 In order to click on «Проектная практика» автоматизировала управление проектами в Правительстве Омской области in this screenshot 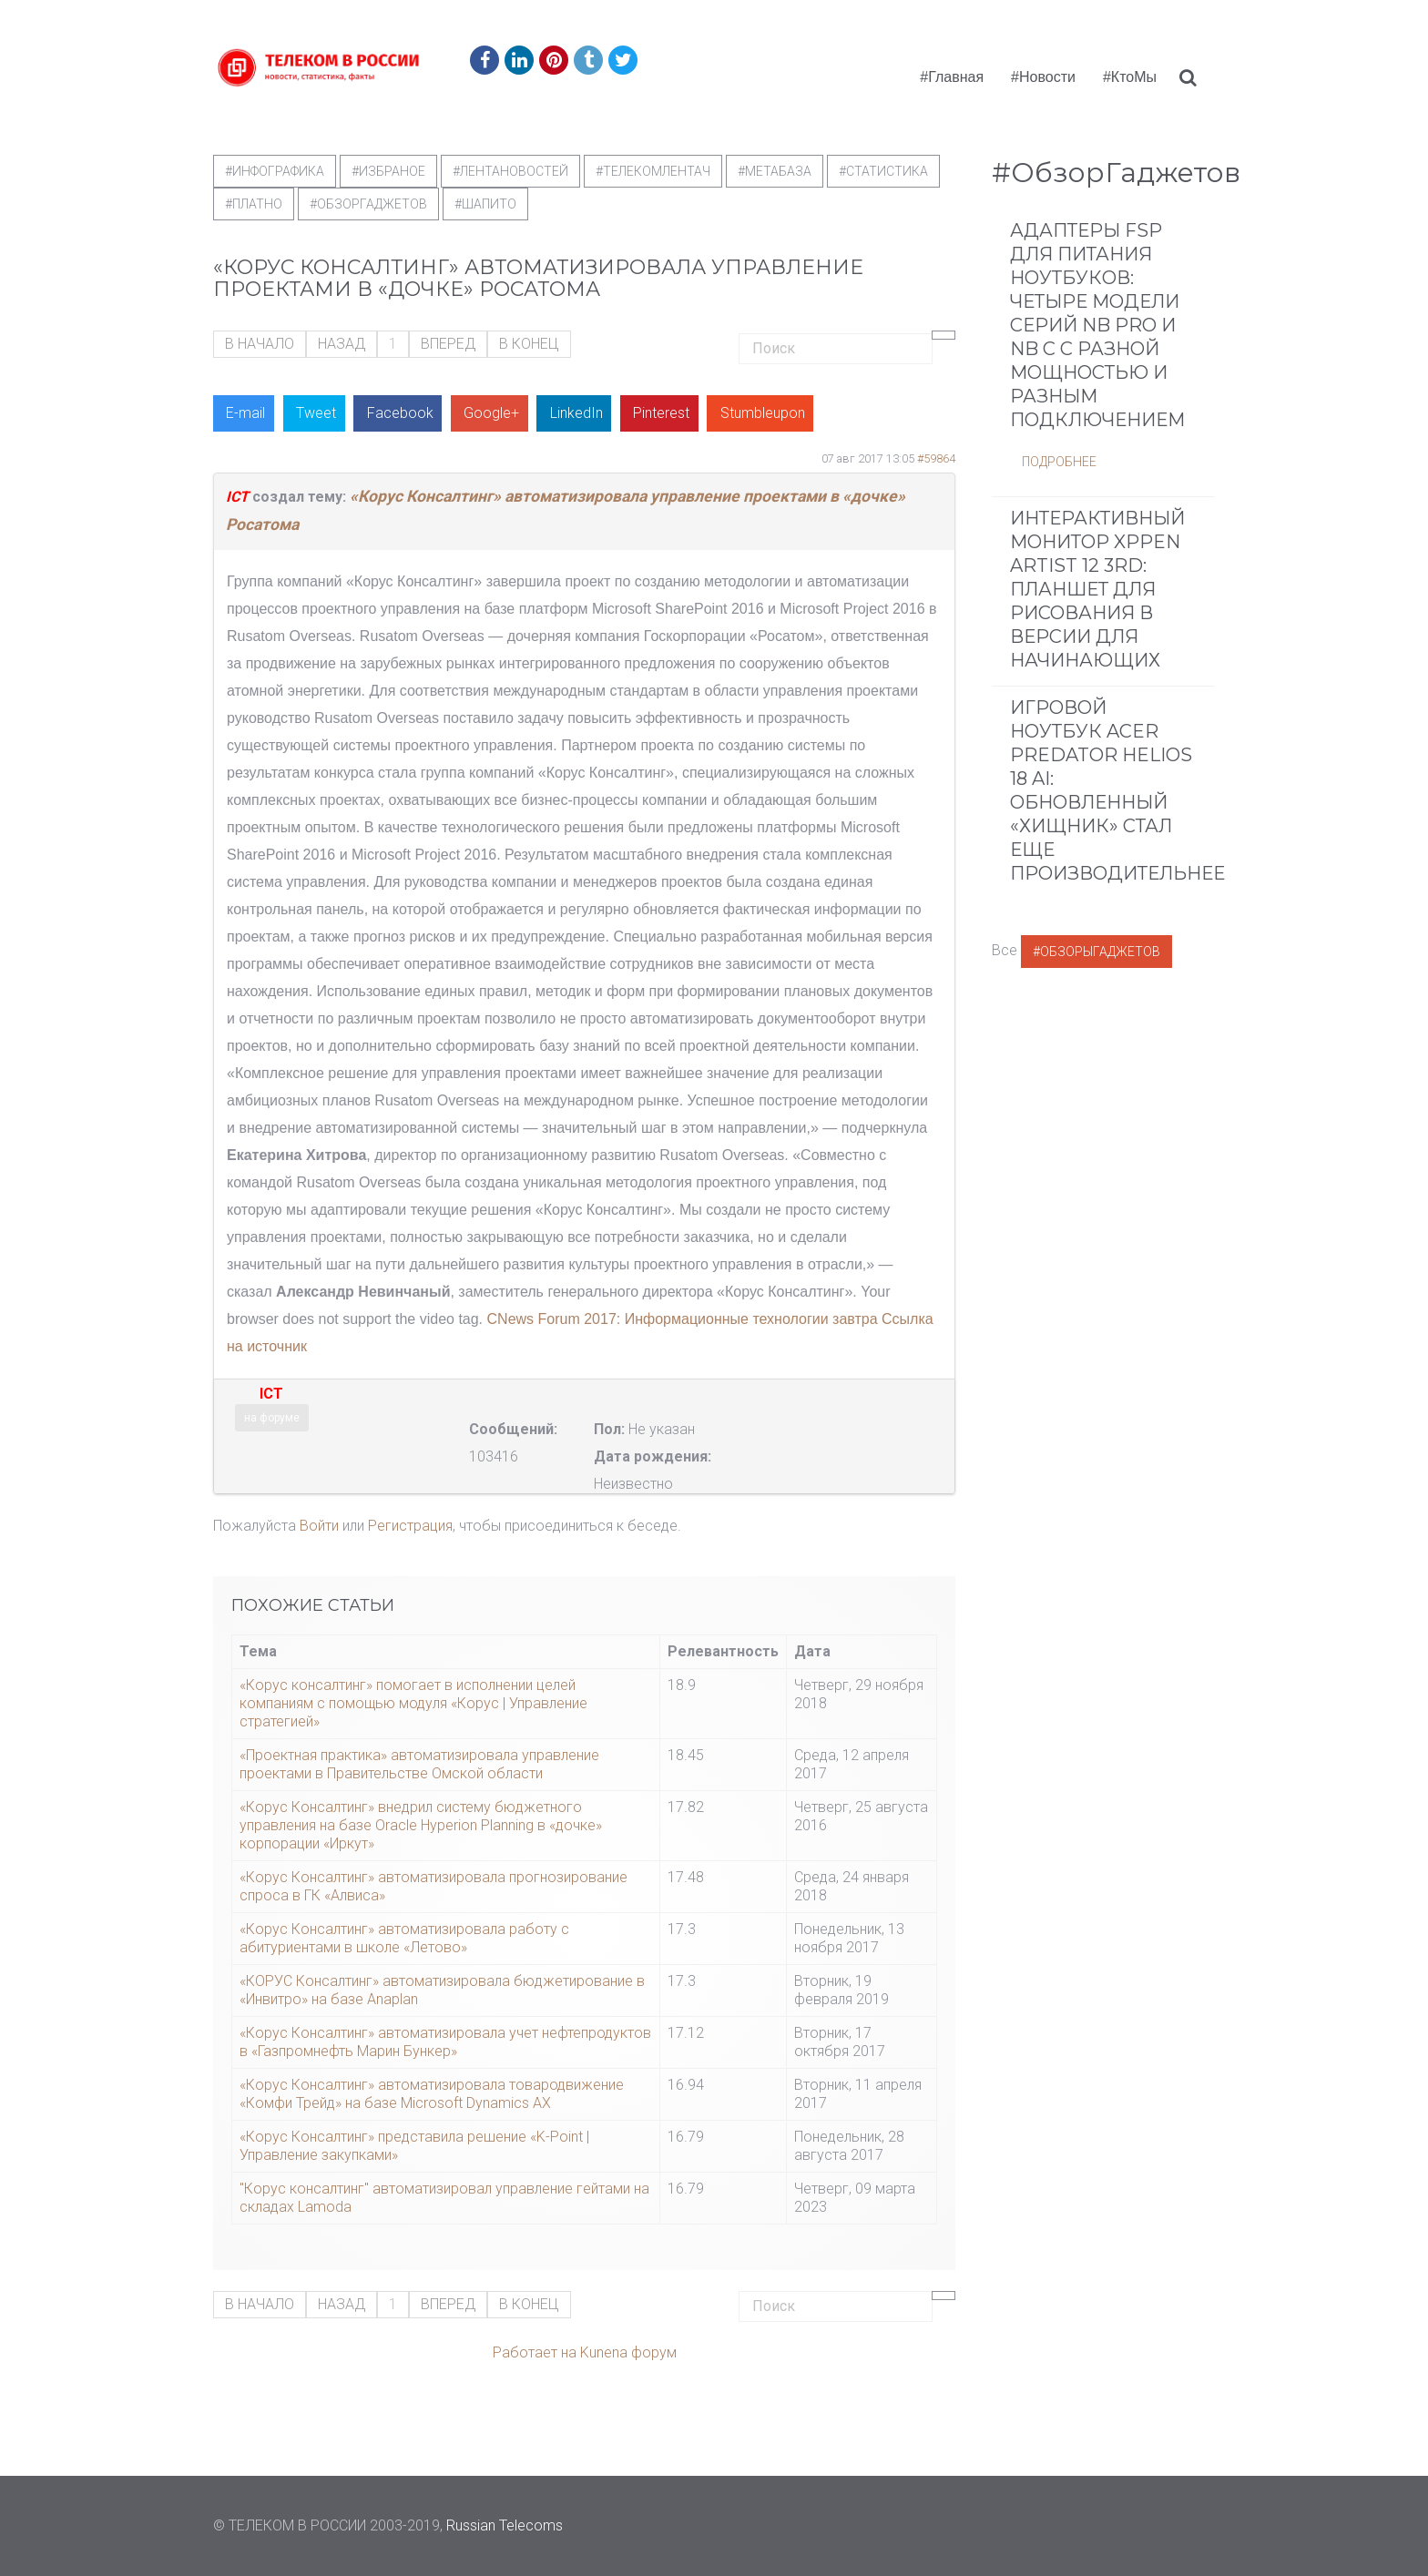, I will do `click(419, 1764)`.